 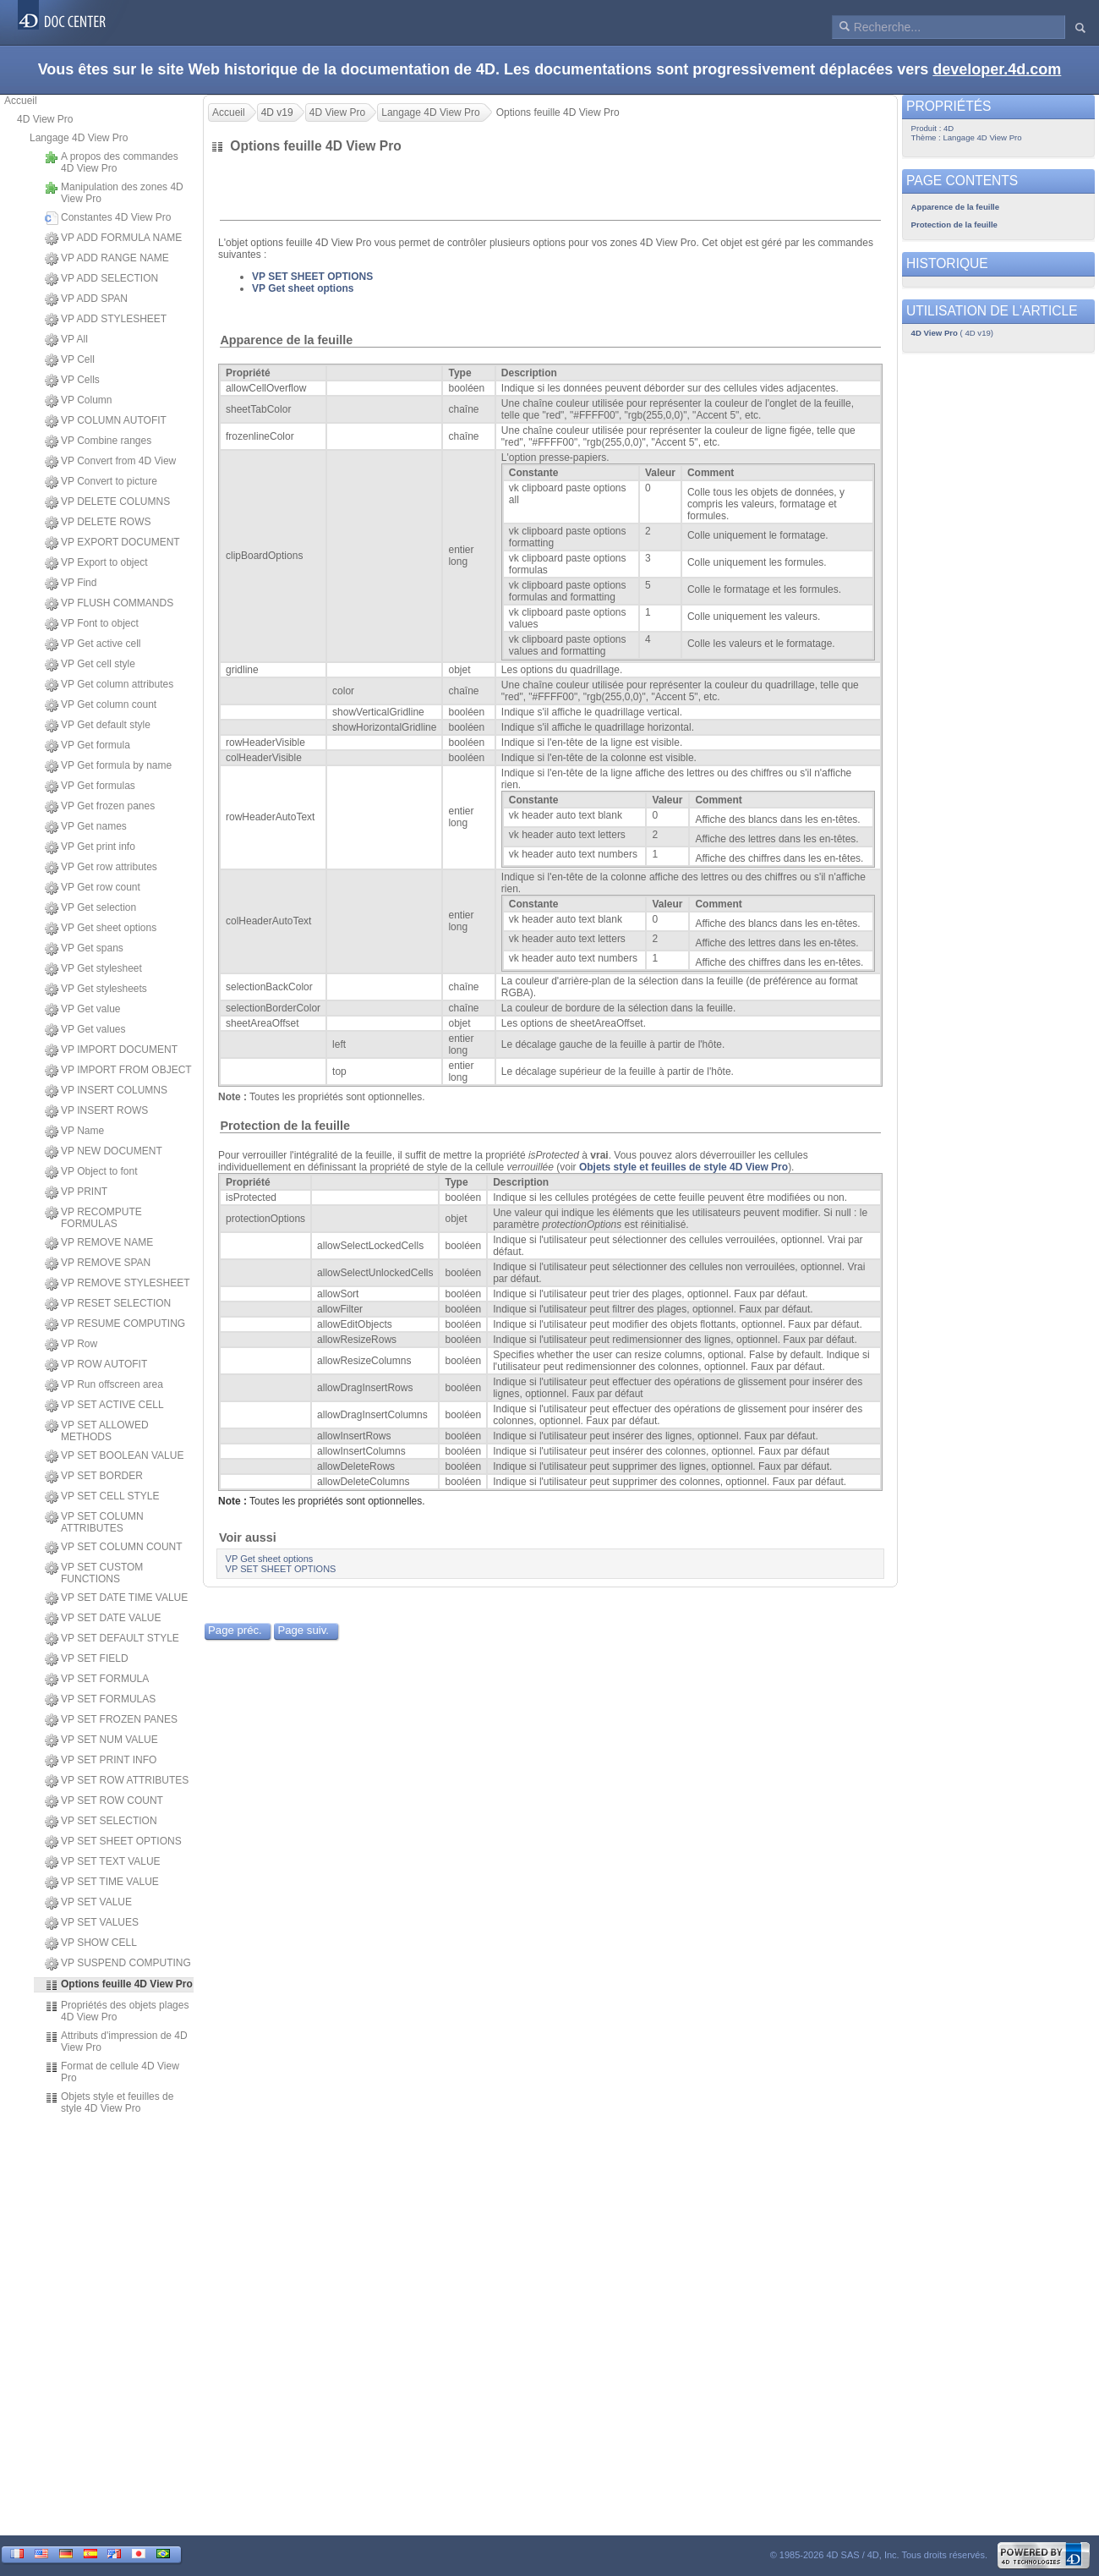 What do you see at coordinates (98, 441) in the screenshot?
I see `VP Combine ranges` at bounding box center [98, 441].